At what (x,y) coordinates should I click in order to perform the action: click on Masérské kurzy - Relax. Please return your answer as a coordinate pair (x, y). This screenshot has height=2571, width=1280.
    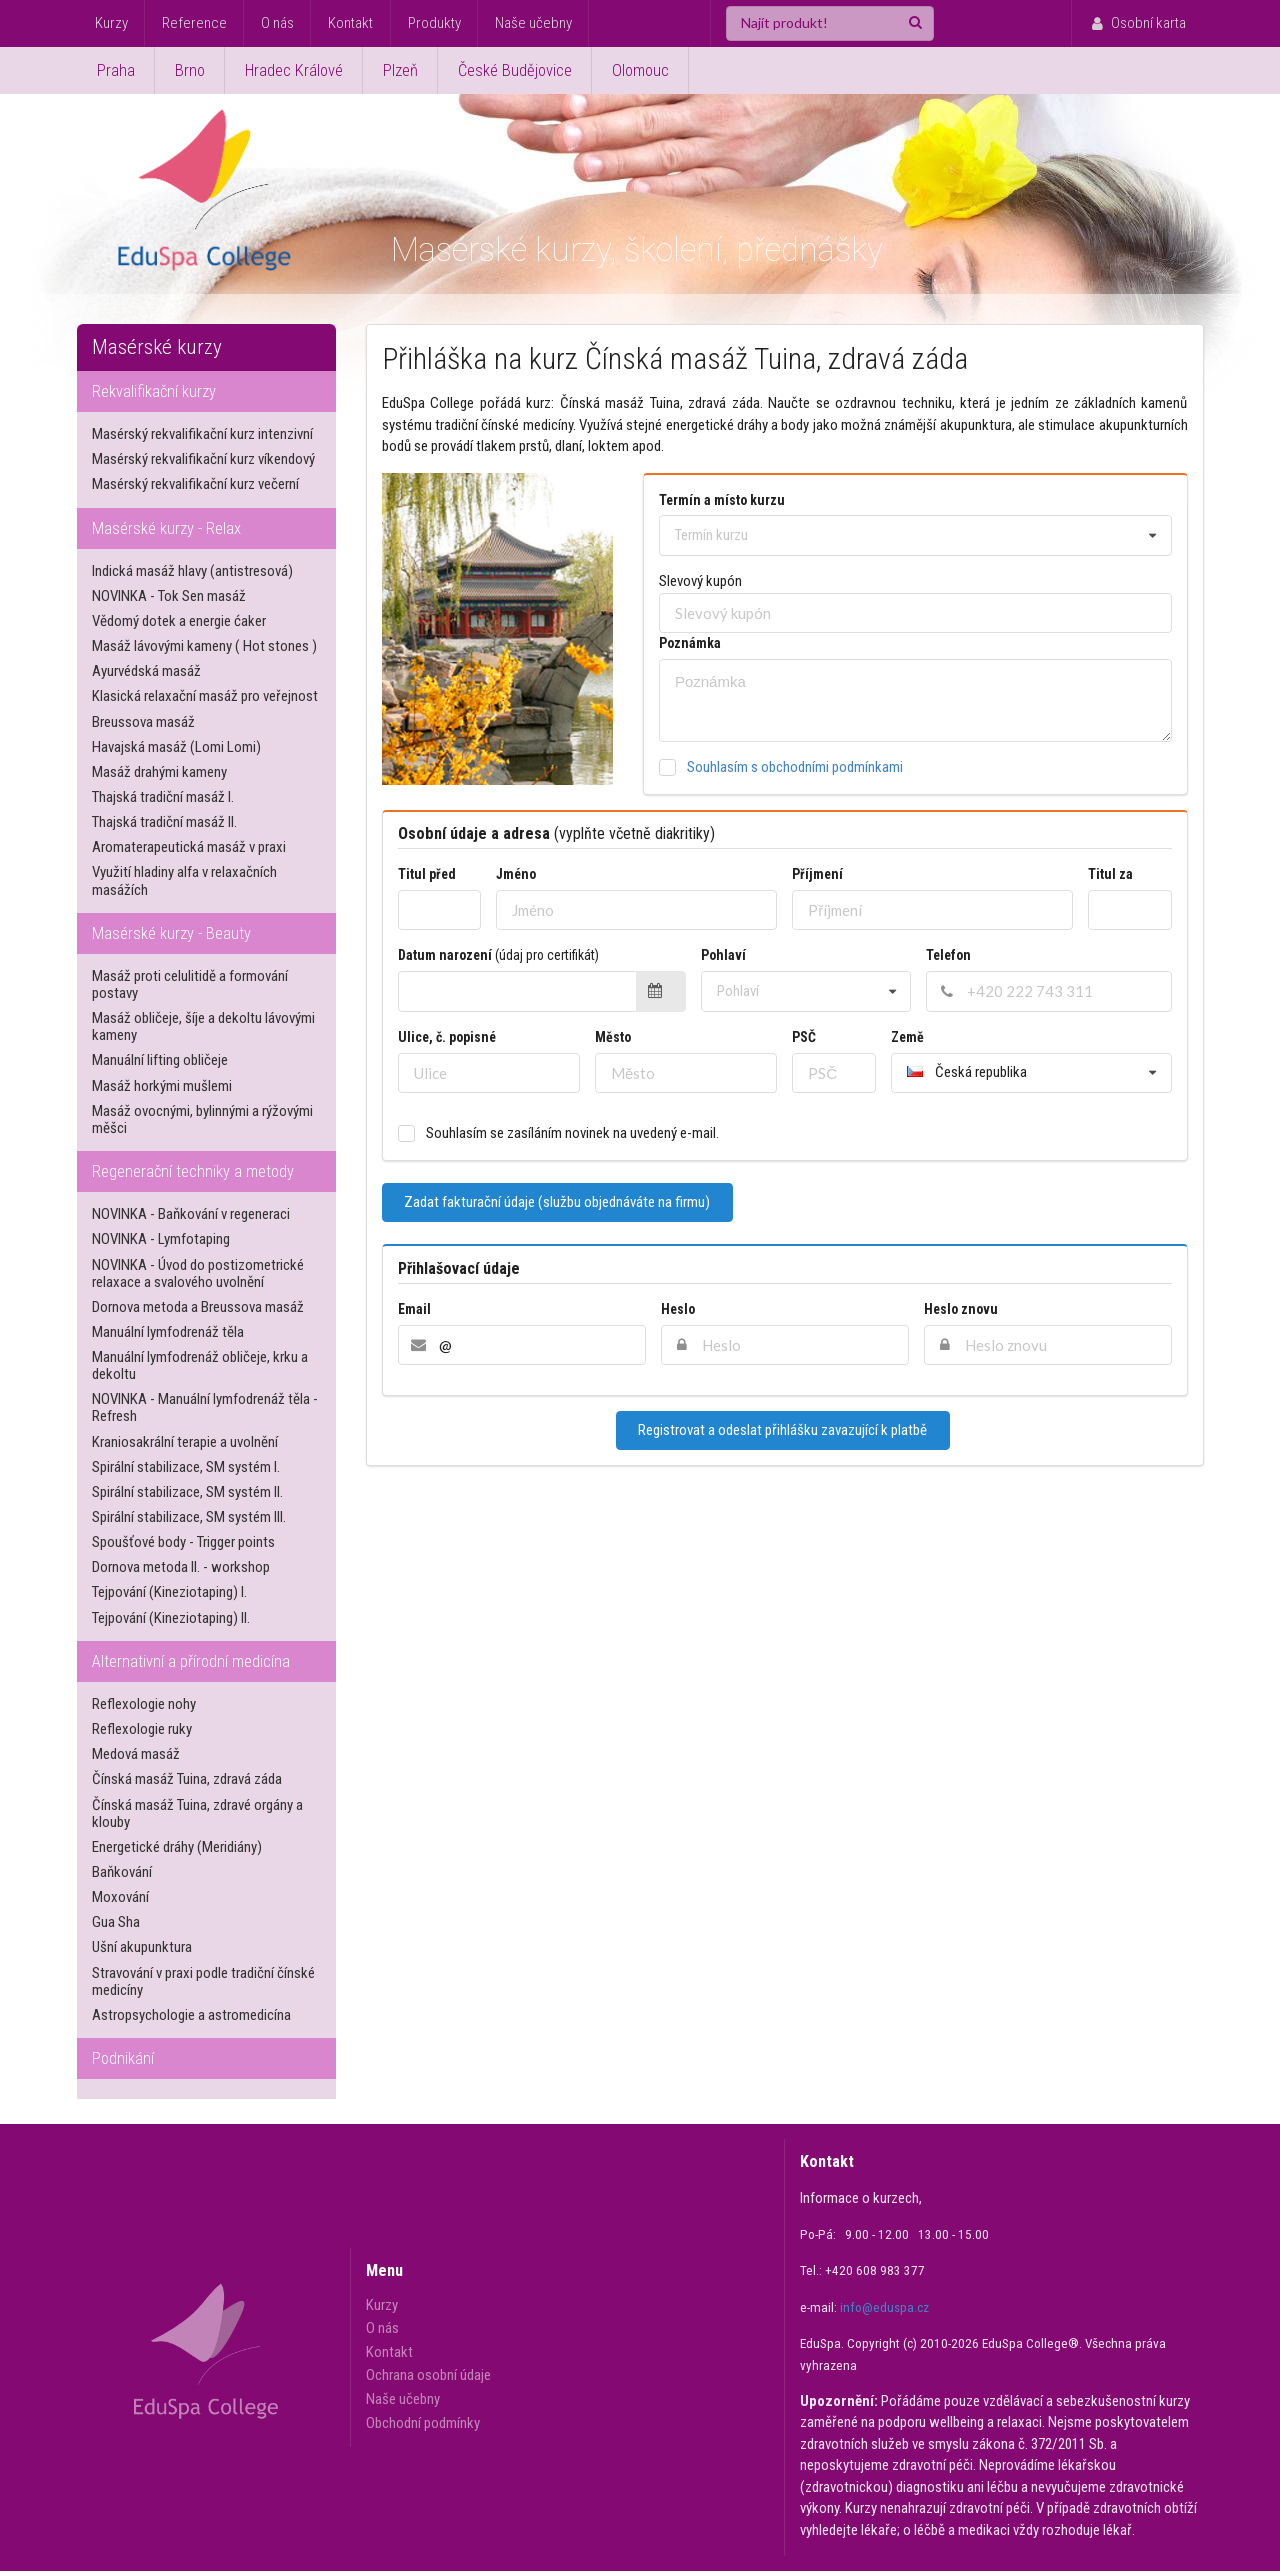
    Looking at the image, I should click on (166, 528).